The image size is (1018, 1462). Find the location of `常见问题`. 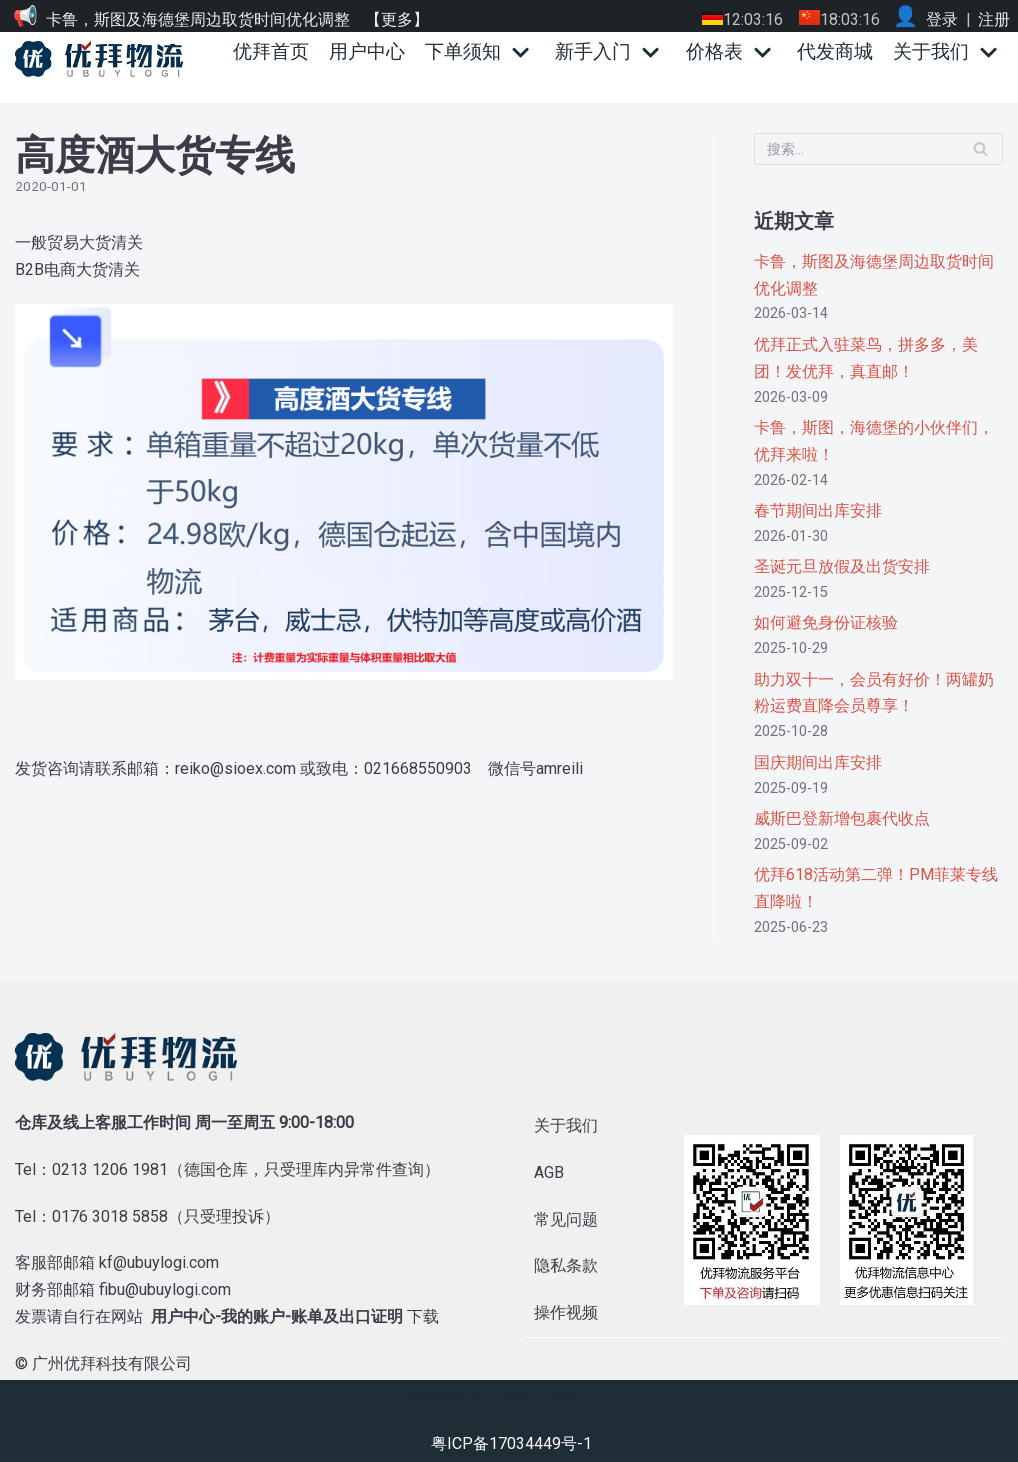

常见问题 is located at coordinates (566, 1219).